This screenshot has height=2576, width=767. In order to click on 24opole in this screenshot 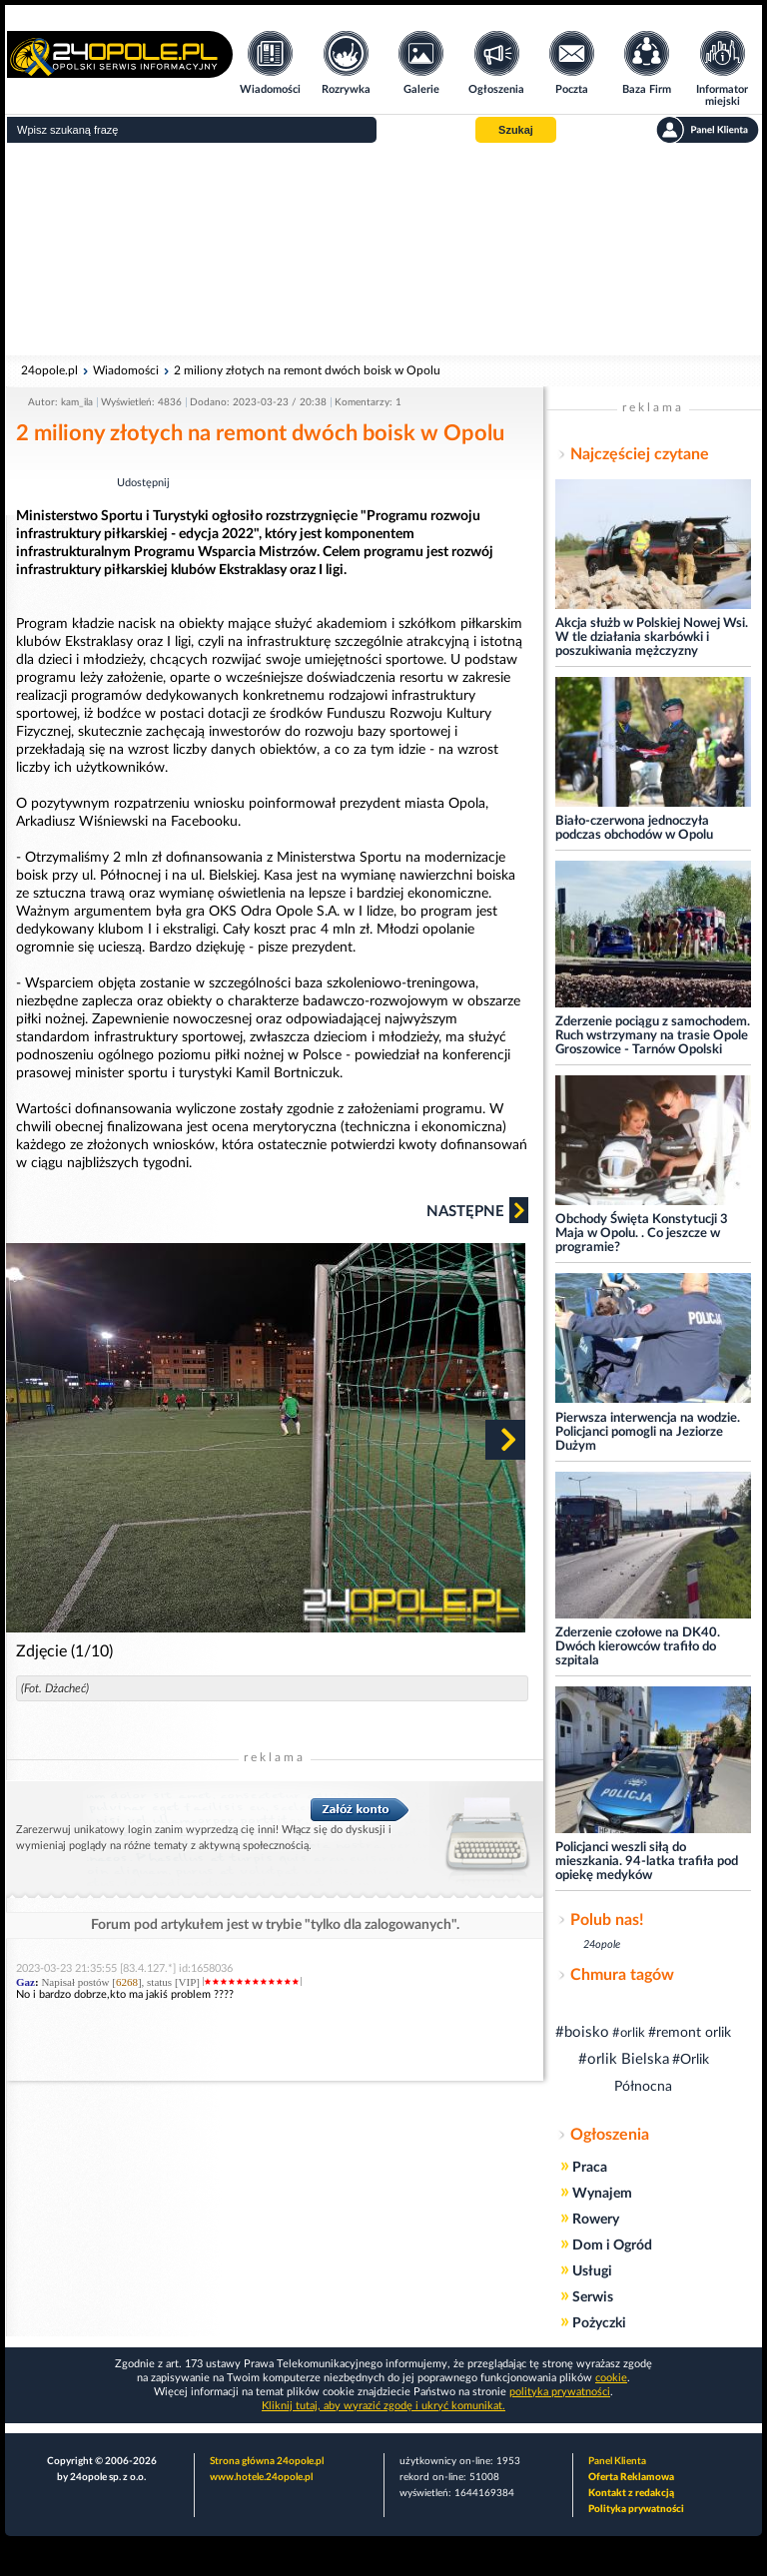, I will do `click(601, 1944)`.